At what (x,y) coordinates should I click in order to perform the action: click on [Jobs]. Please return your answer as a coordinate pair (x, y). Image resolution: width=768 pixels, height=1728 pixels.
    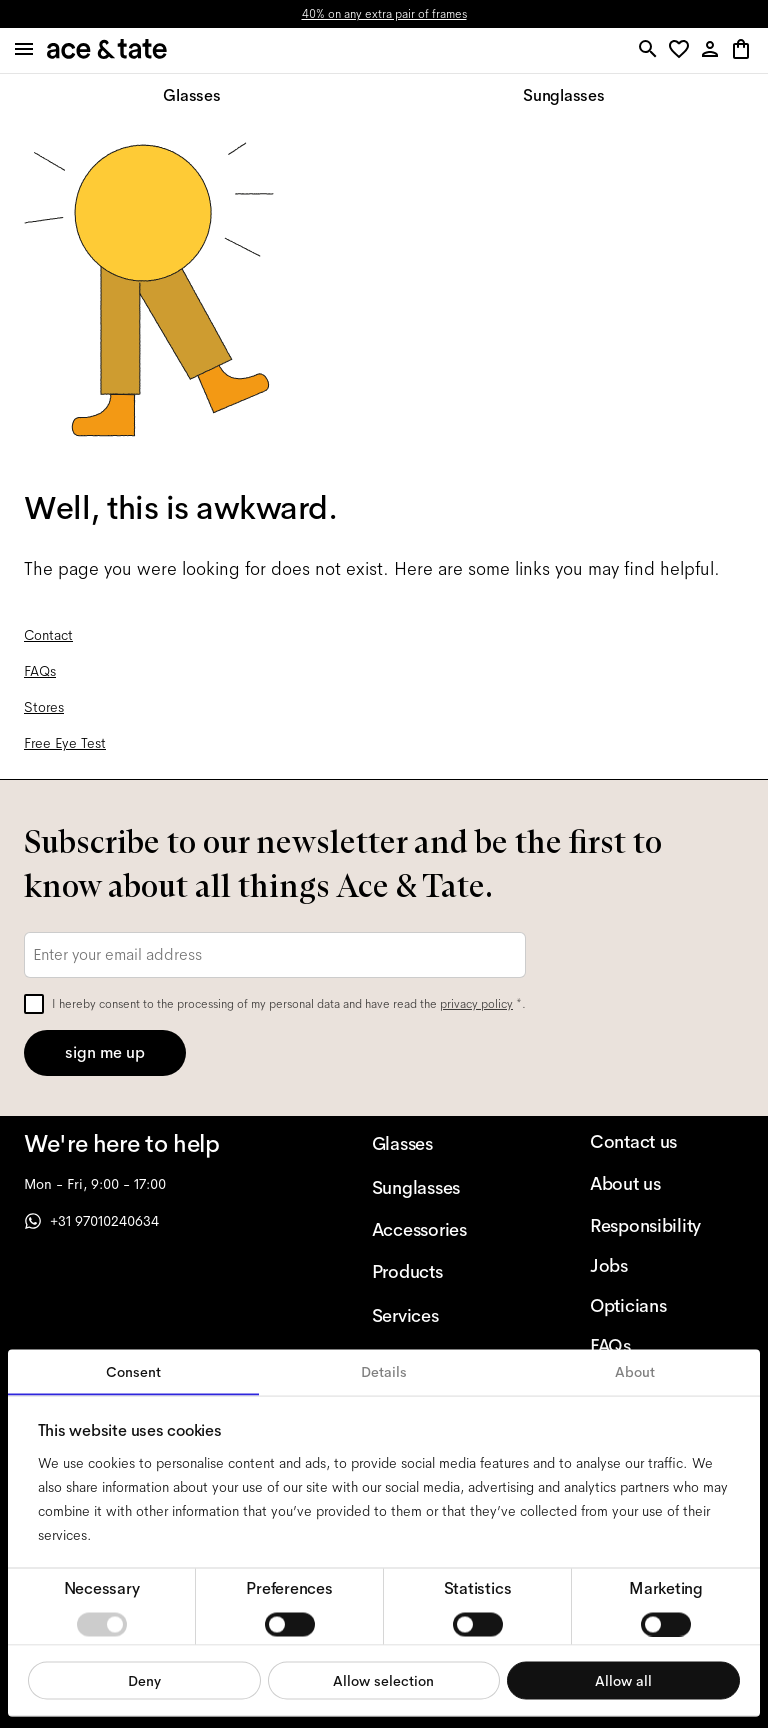
    Looking at the image, I should click on (667, 1266).